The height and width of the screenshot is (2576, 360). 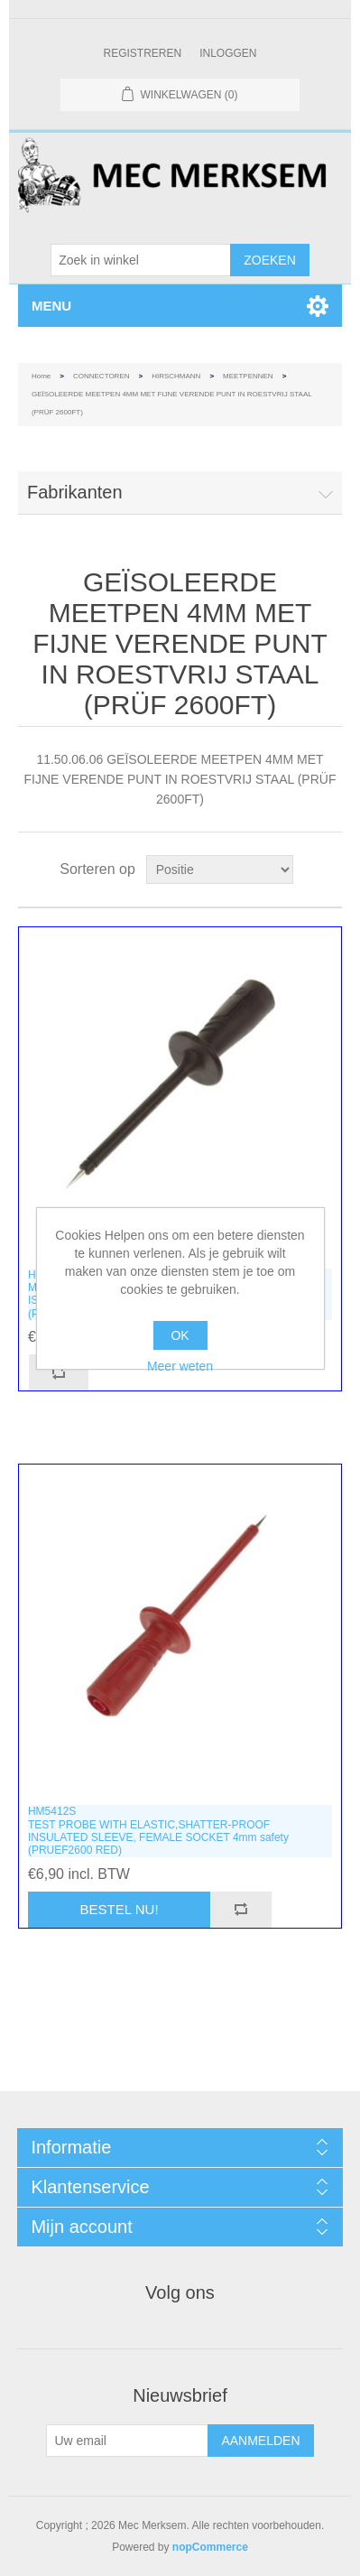 What do you see at coordinates (176, 376) in the screenshot?
I see `HIRSCHMANN` at bounding box center [176, 376].